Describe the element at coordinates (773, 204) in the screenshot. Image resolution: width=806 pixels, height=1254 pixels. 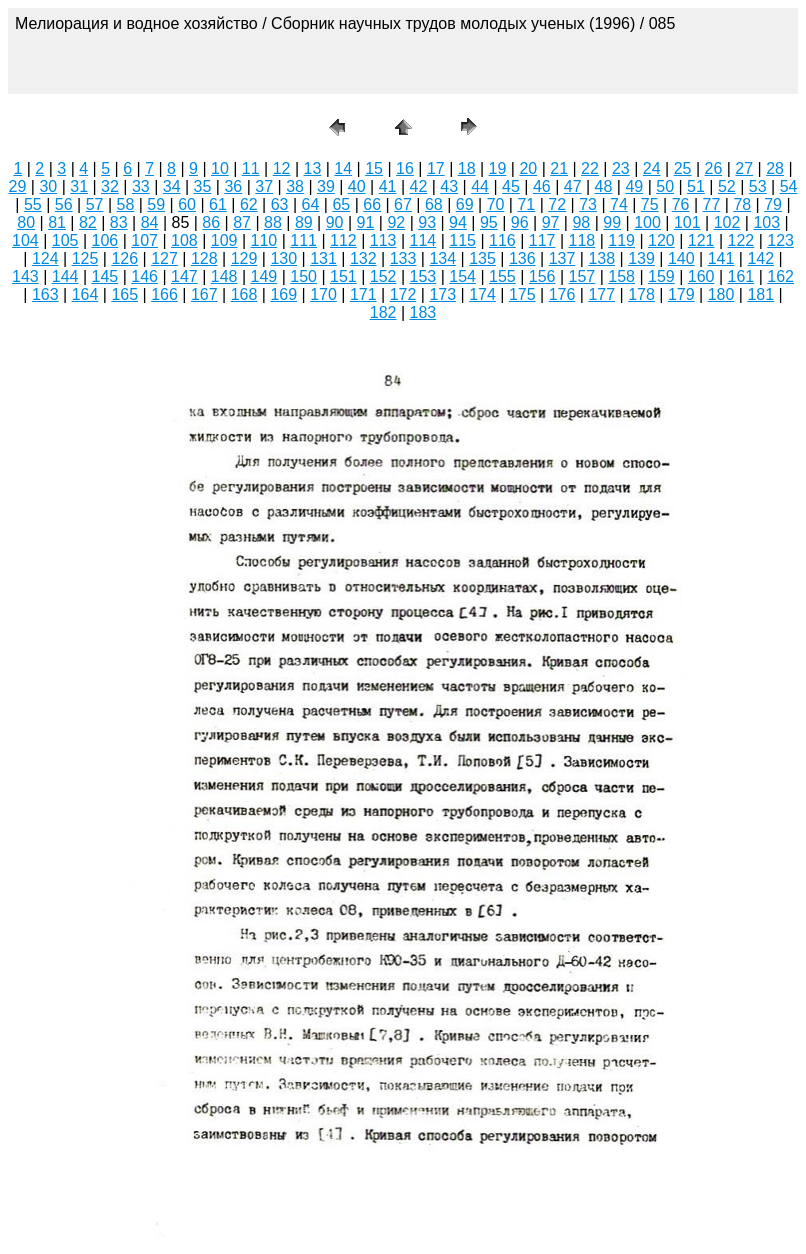
I see `79` at that location.